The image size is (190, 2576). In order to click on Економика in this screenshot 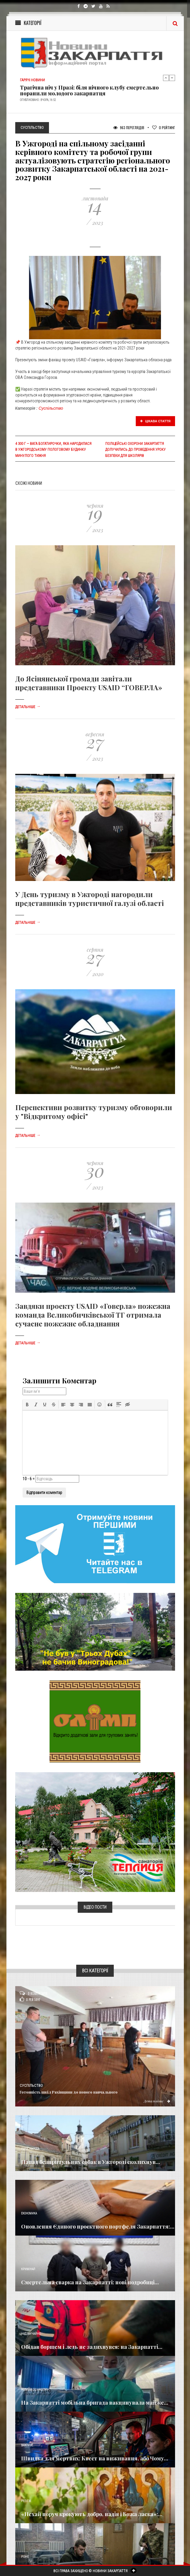, I will do `click(29, 2213)`.